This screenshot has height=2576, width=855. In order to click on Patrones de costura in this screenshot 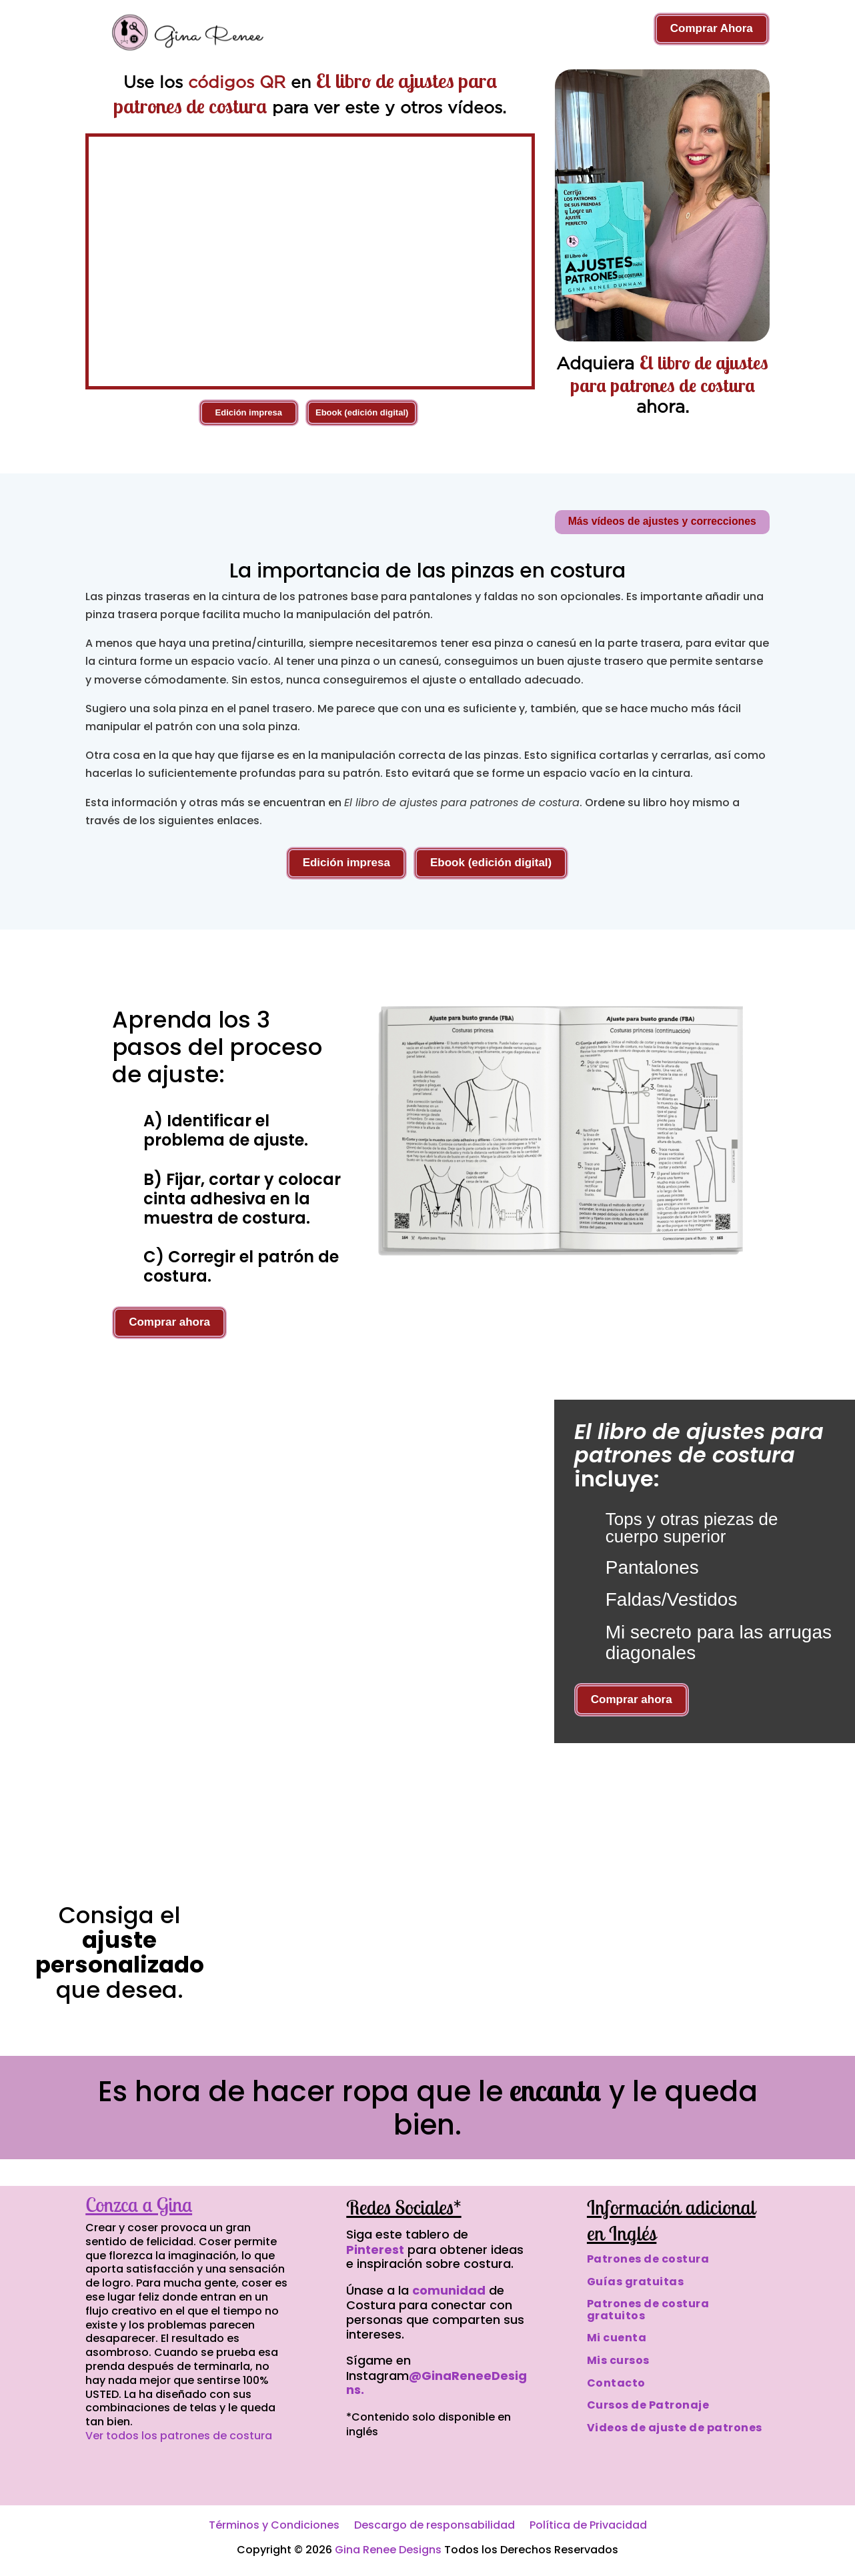, I will do `click(648, 2259)`.